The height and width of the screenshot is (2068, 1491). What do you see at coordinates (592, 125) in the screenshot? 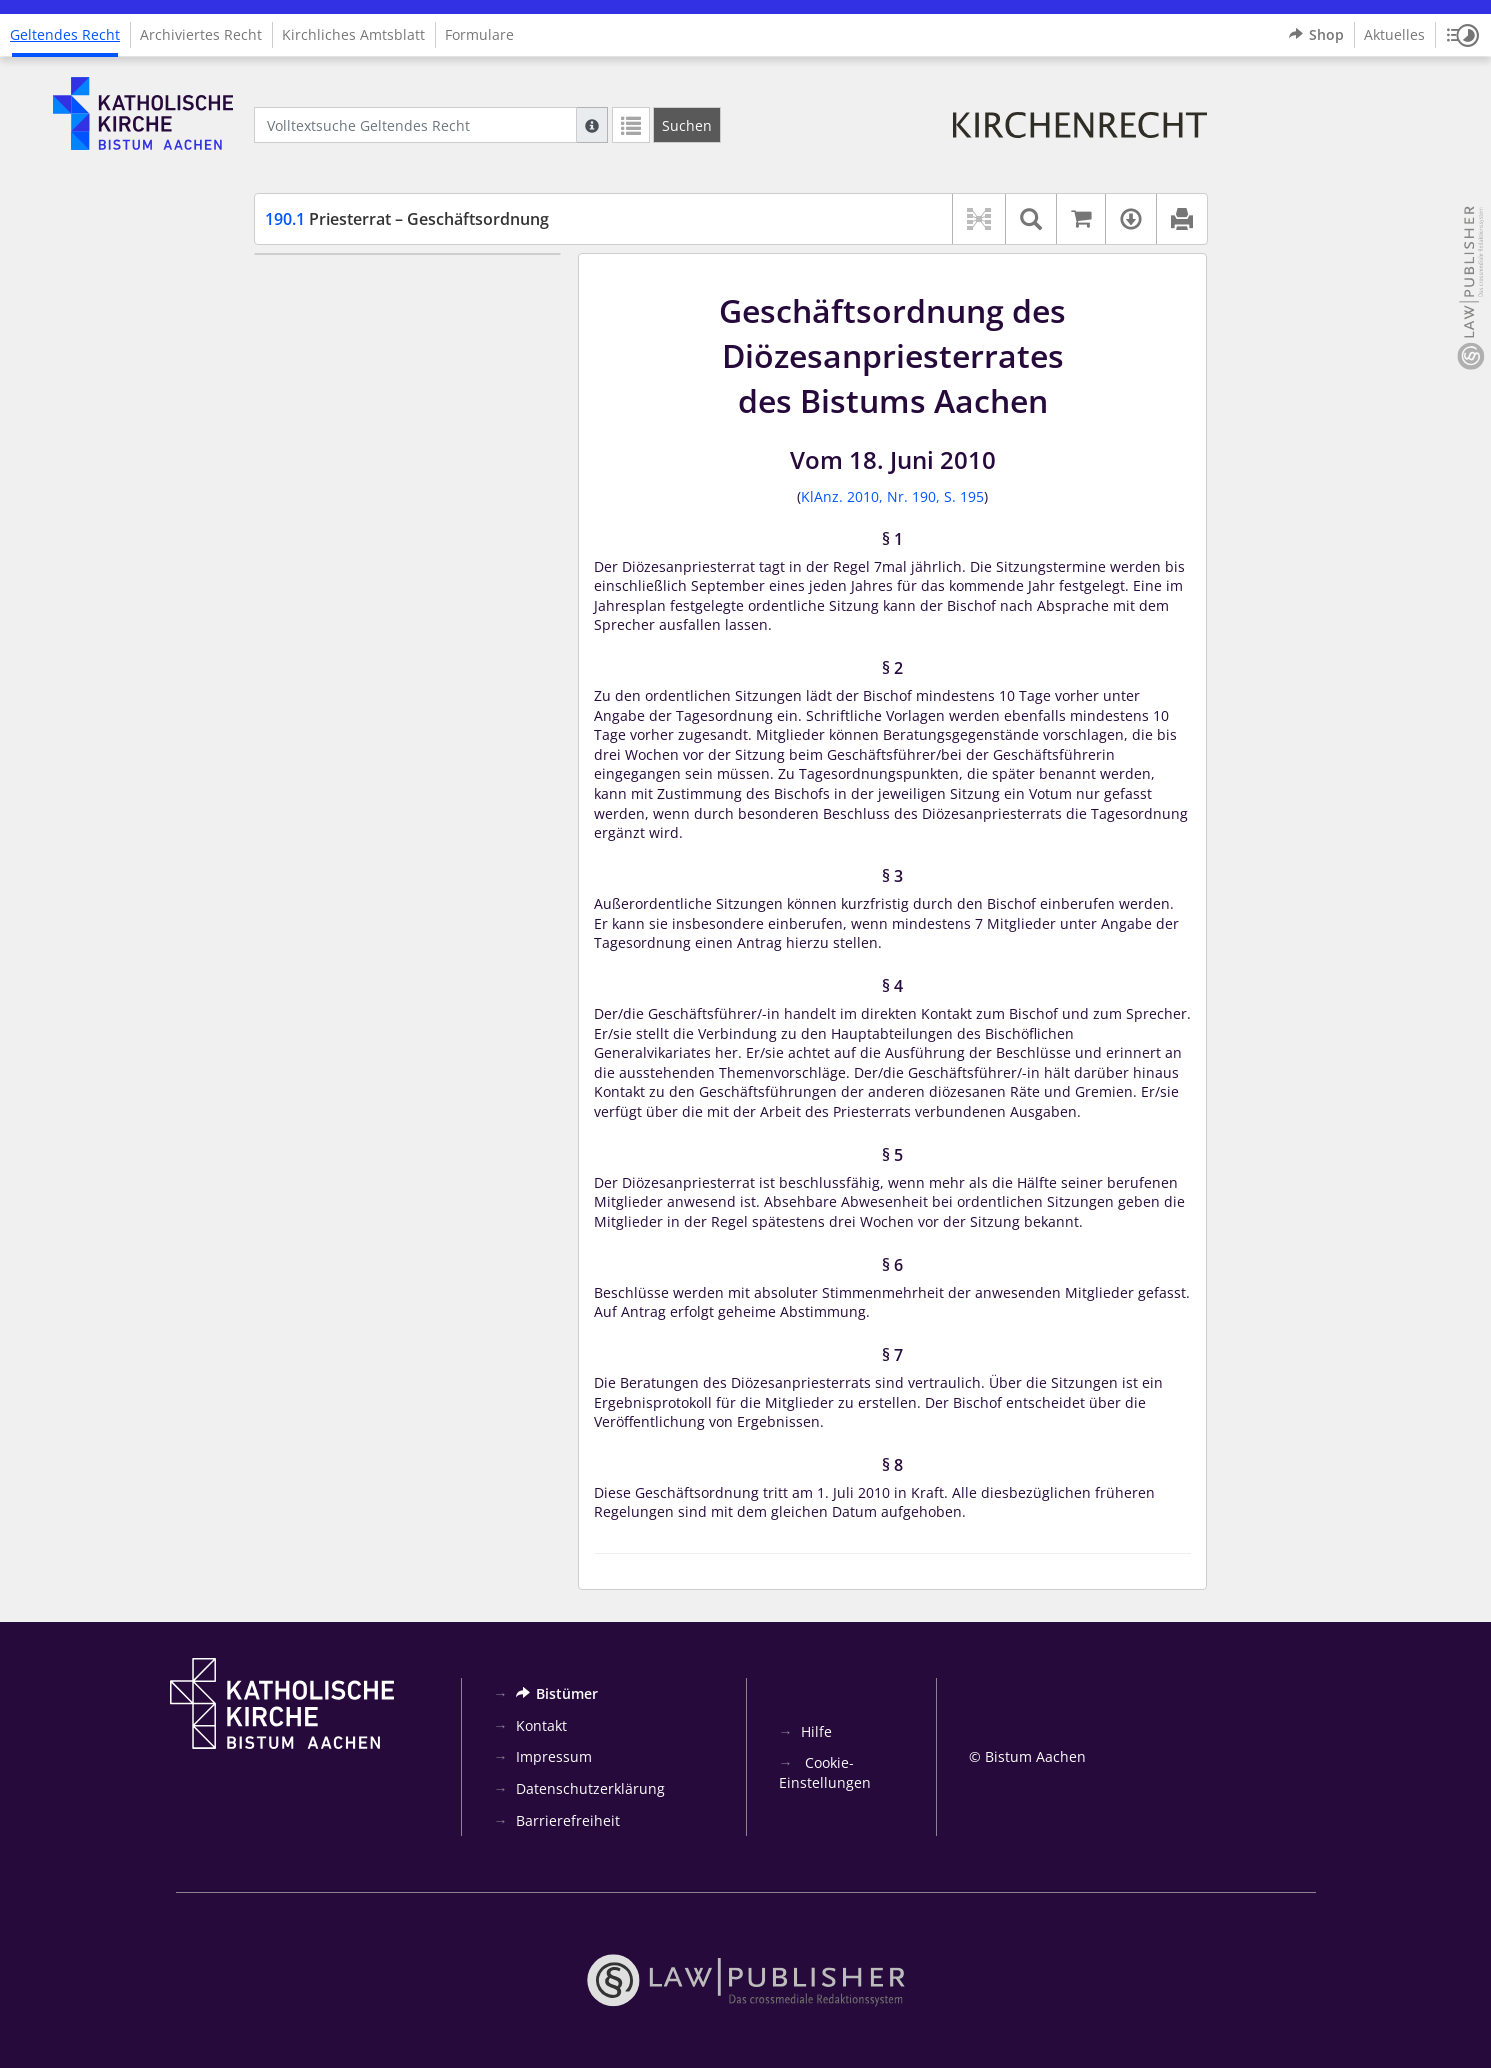
I see `[Hilfe zur Suche]` at bounding box center [592, 125].